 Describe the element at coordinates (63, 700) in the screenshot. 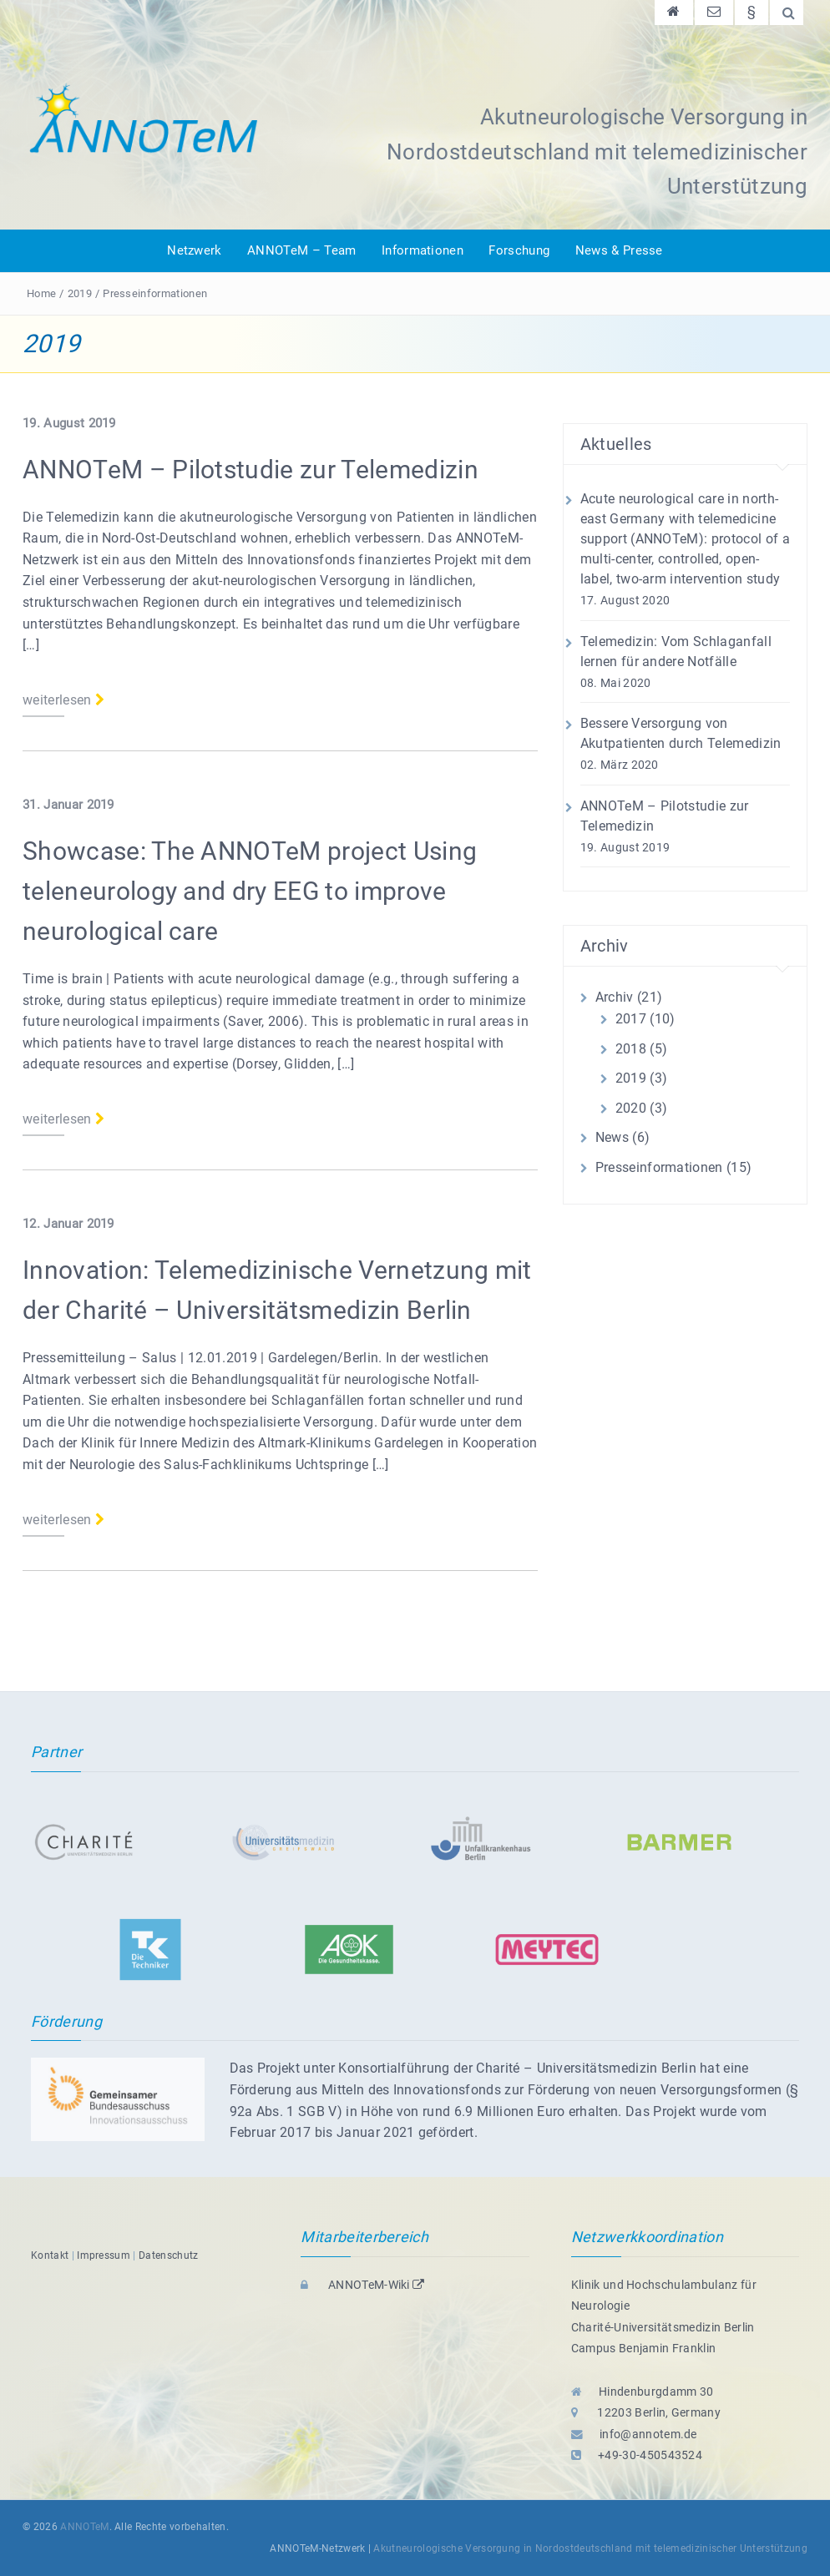

I see `weiterlesen` at that location.